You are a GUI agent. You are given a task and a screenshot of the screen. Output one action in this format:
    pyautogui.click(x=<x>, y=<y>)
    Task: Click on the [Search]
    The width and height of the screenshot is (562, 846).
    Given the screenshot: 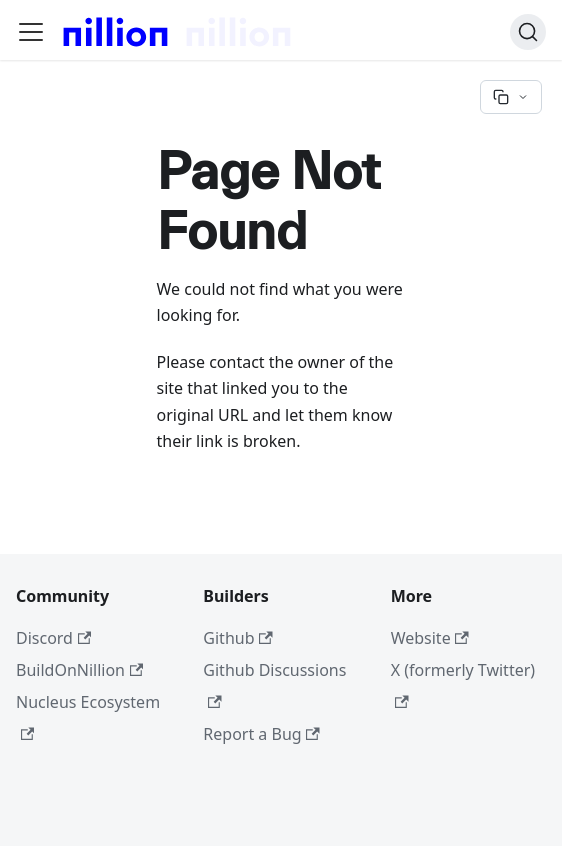 What is the action you would take?
    pyautogui.click(x=528, y=32)
    